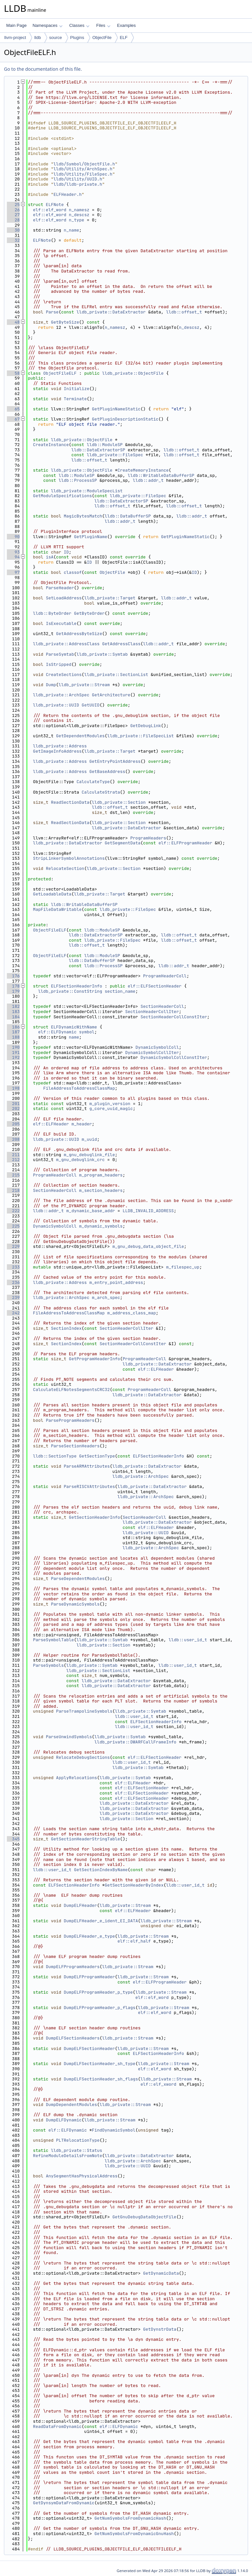  Describe the element at coordinates (184, 312) in the screenshot. I see `lldb::offset_t` at that location.